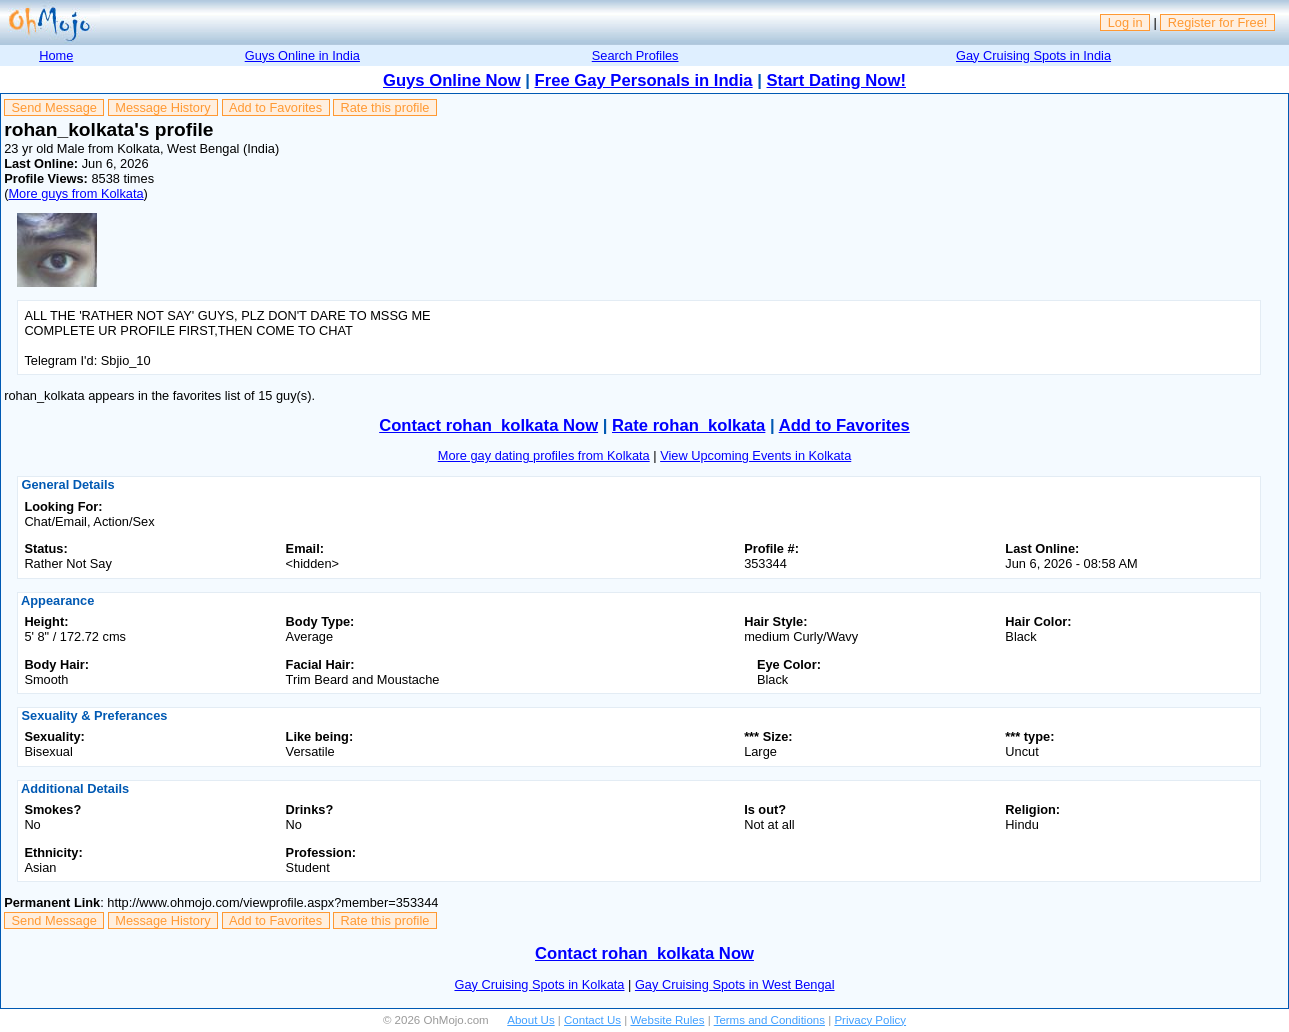 The width and height of the screenshot is (1289, 1032). I want to click on Guys Online in India, so click(302, 55).